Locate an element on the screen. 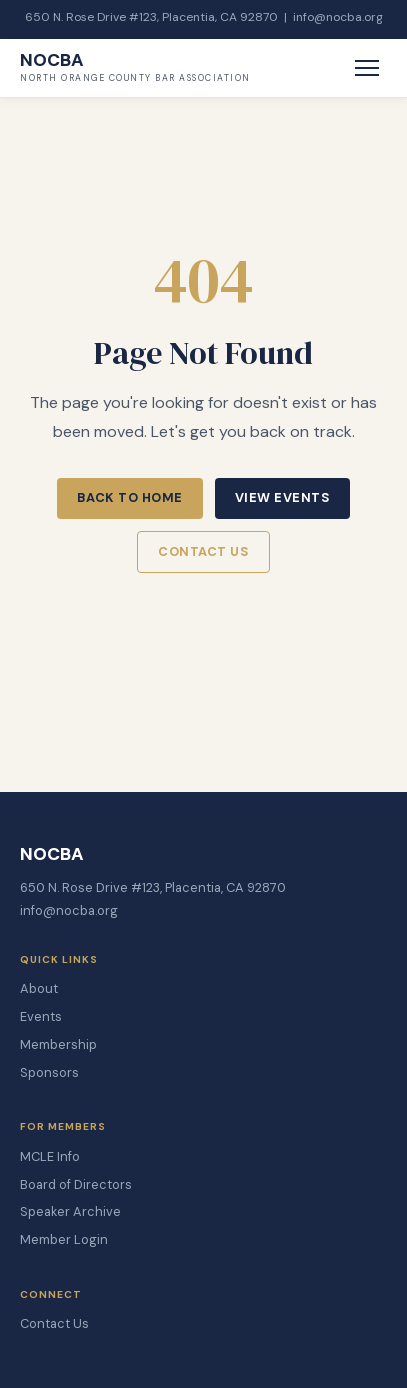 Image resolution: width=407 pixels, height=1388 pixels. Events is located at coordinates (41, 1016).